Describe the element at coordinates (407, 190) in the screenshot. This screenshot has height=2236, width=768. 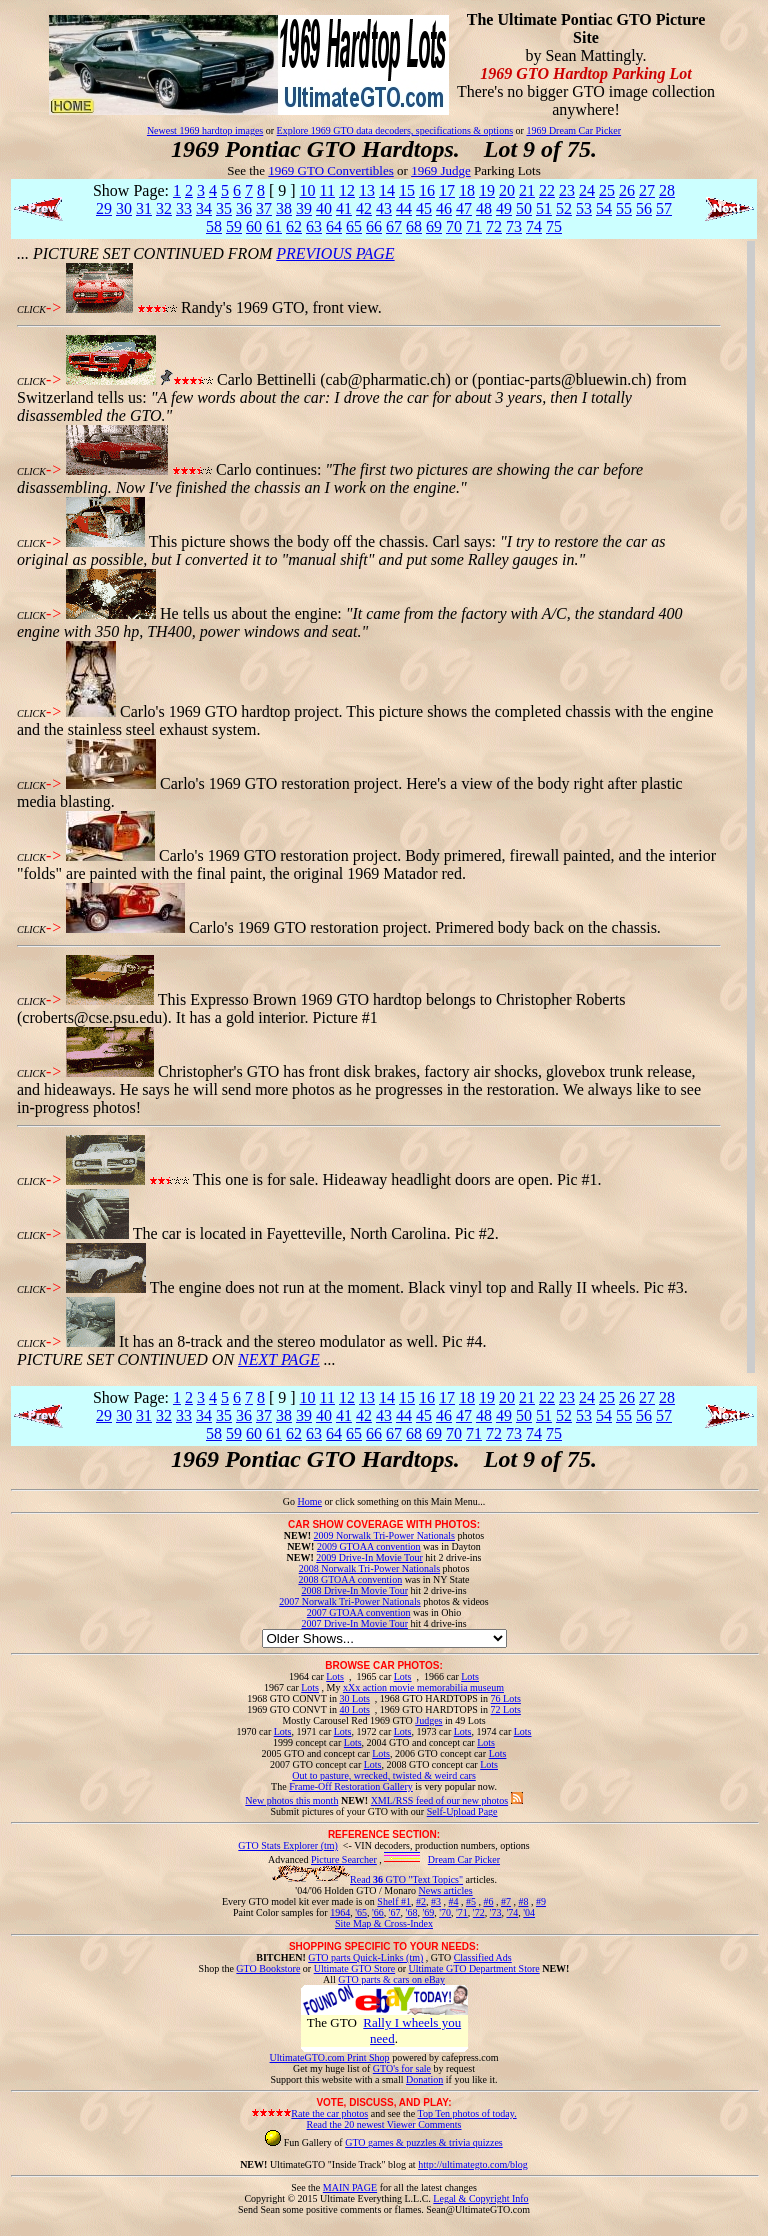
I see `15` at that location.